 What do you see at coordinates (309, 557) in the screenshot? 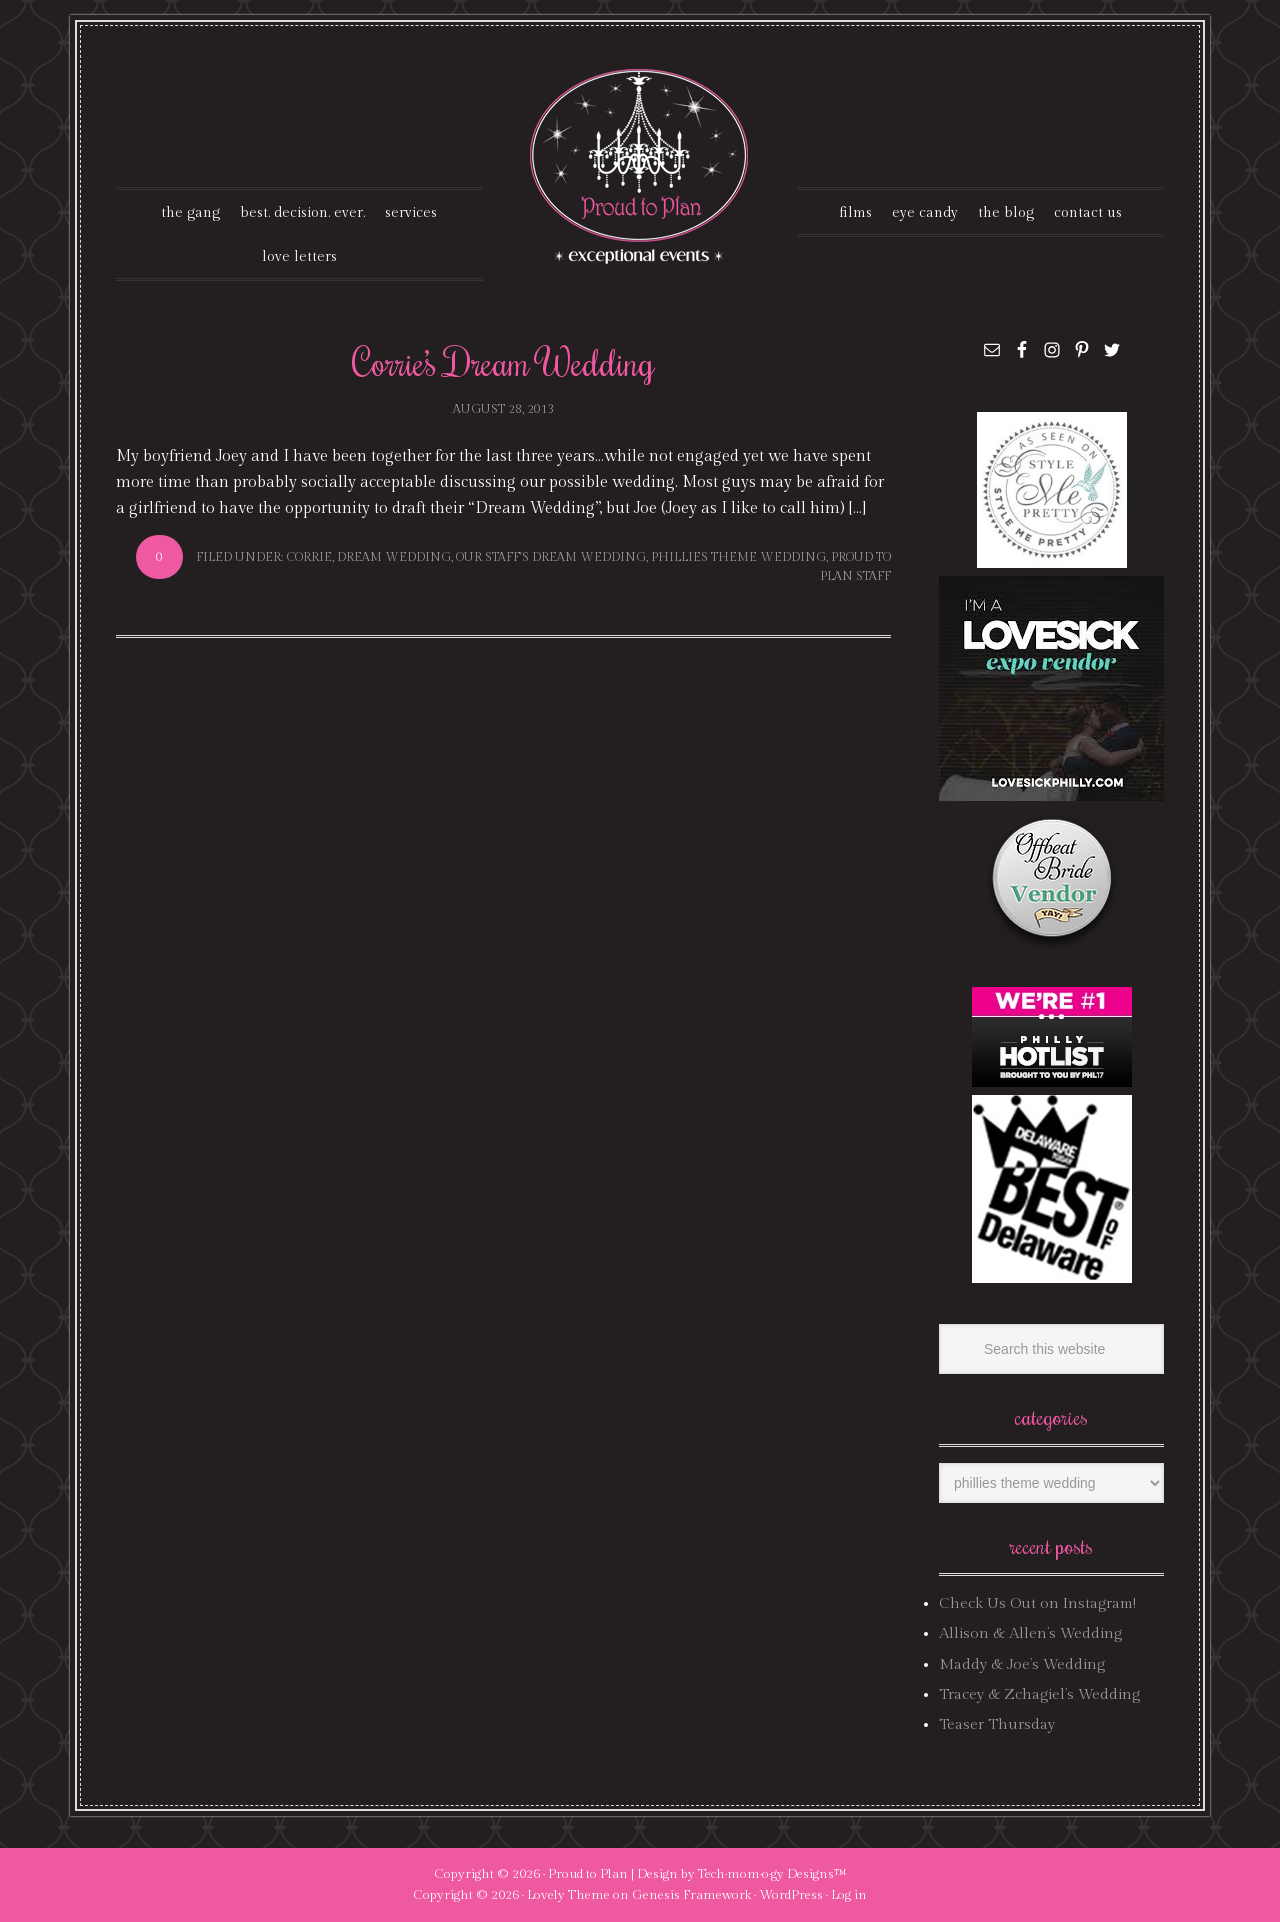
I see `corrie` at bounding box center [309, 557].